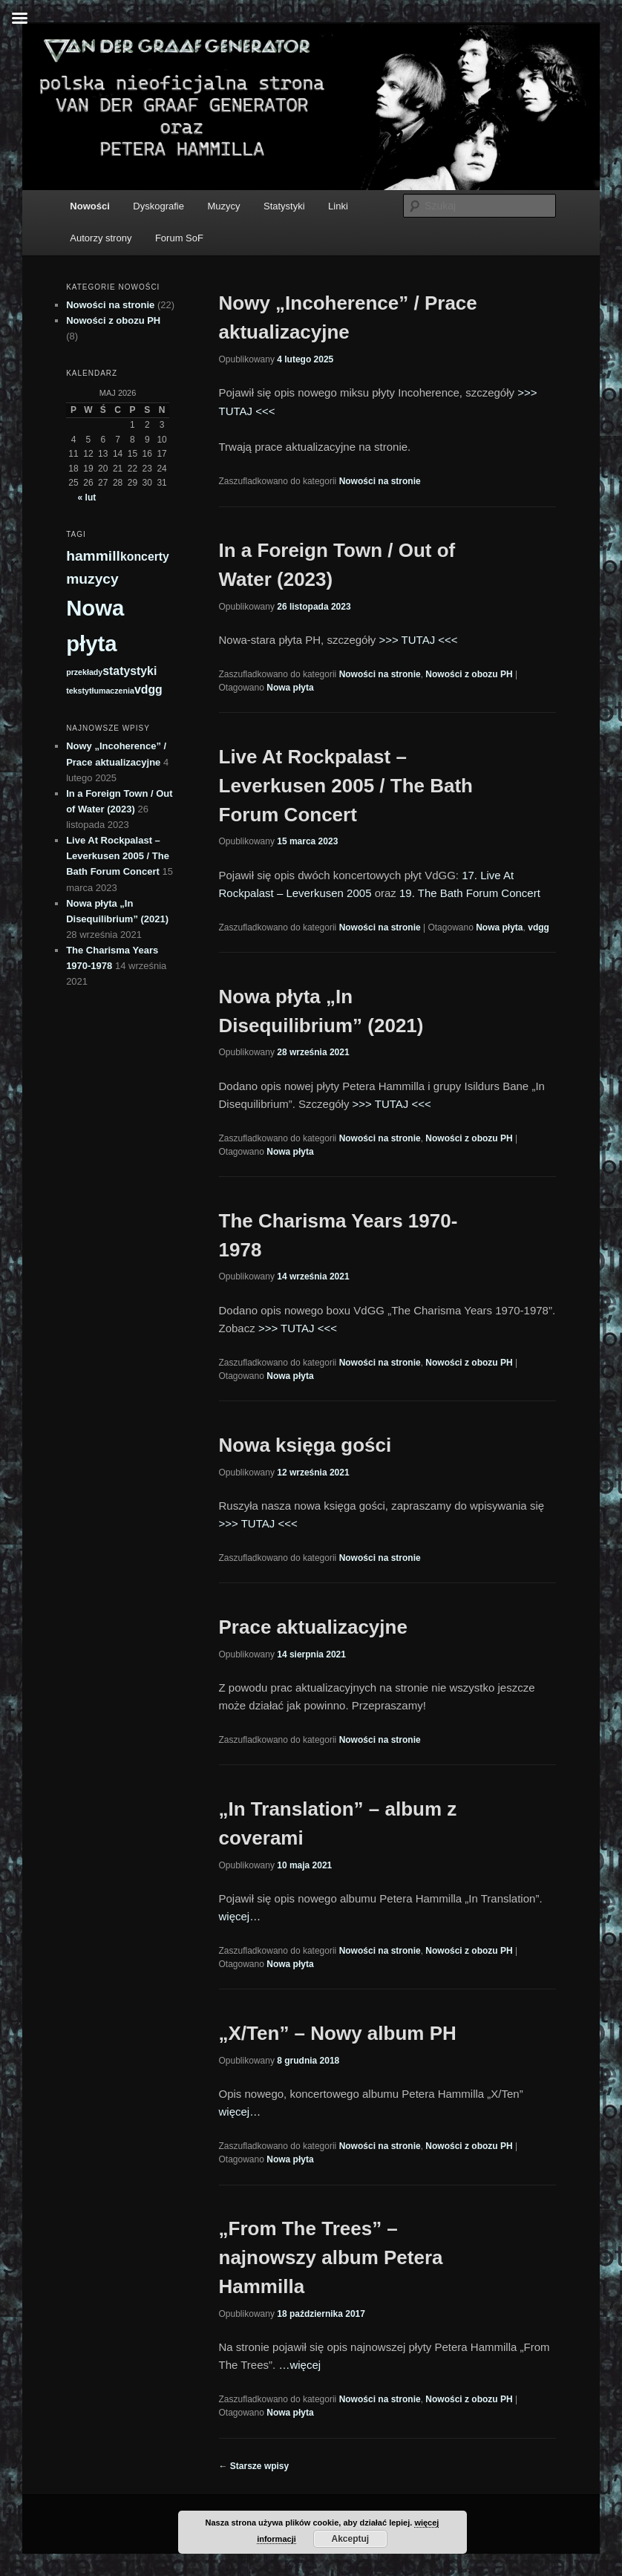 The image size is (622, 2576). I want to click on vdgg [vdgg (2 elementy)], so click(148, 689).